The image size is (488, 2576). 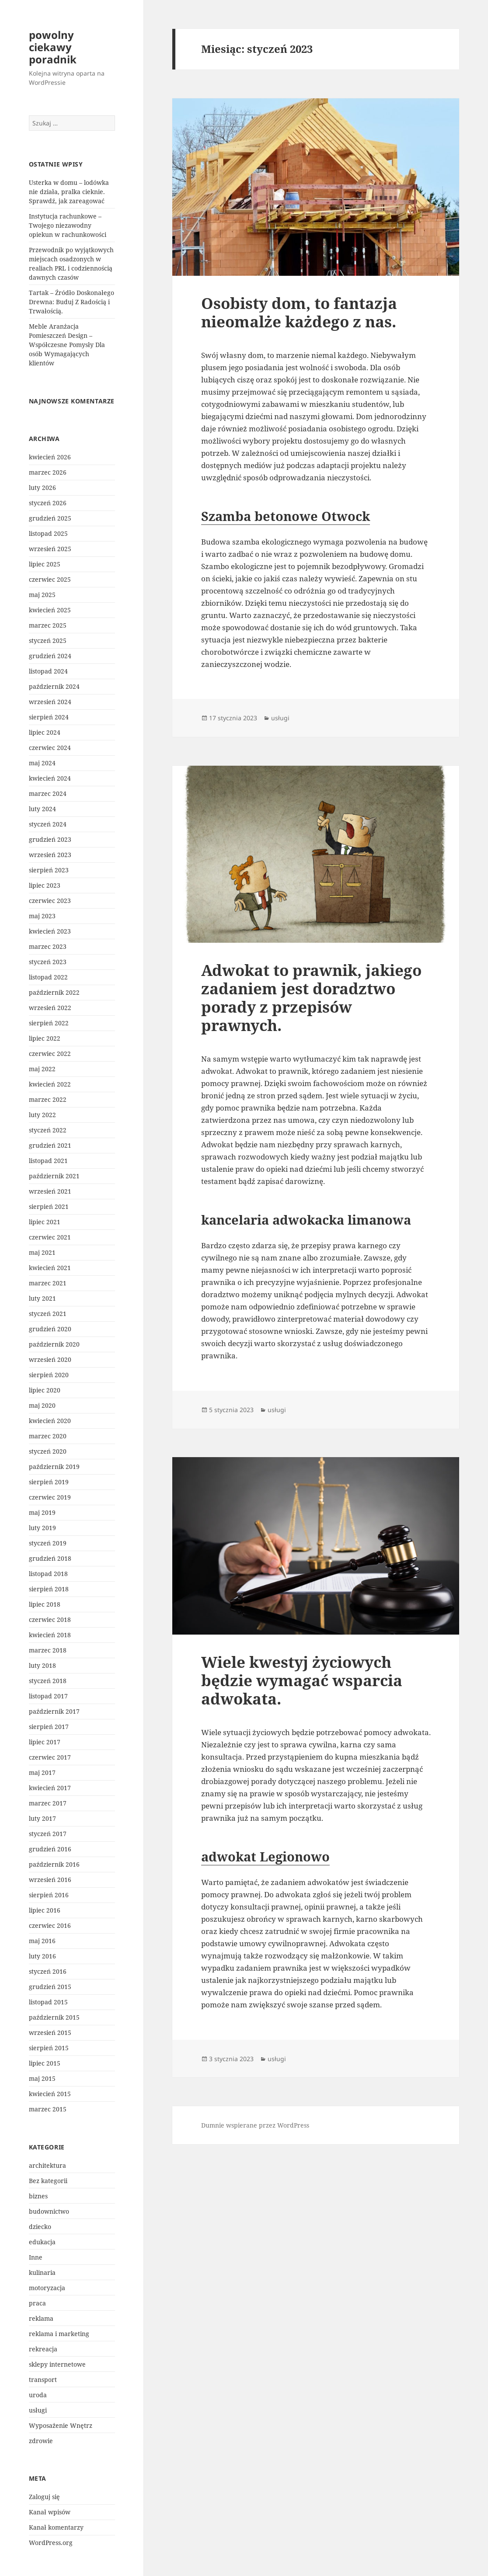 What do you see at coordinates (60, 2425) in the screenshot?
I see `Wyposażenie Wnętrz` at bounding box center [60, 2425].